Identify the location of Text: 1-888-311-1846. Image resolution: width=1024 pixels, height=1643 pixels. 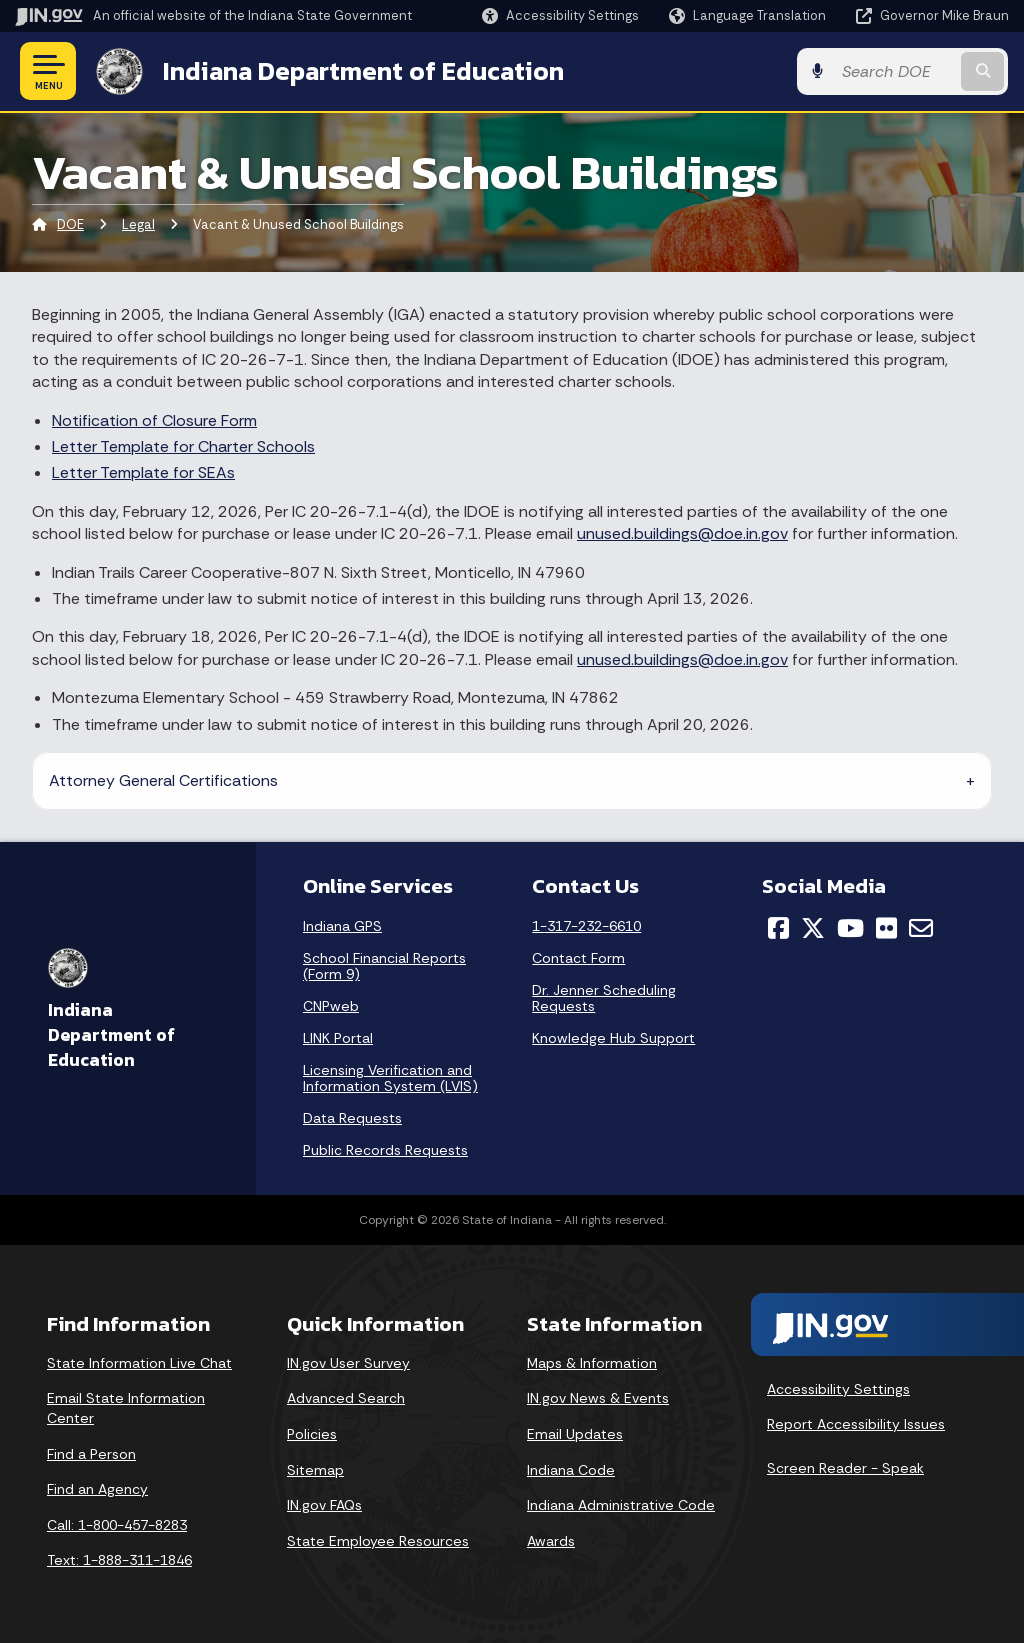
(119, 1560).